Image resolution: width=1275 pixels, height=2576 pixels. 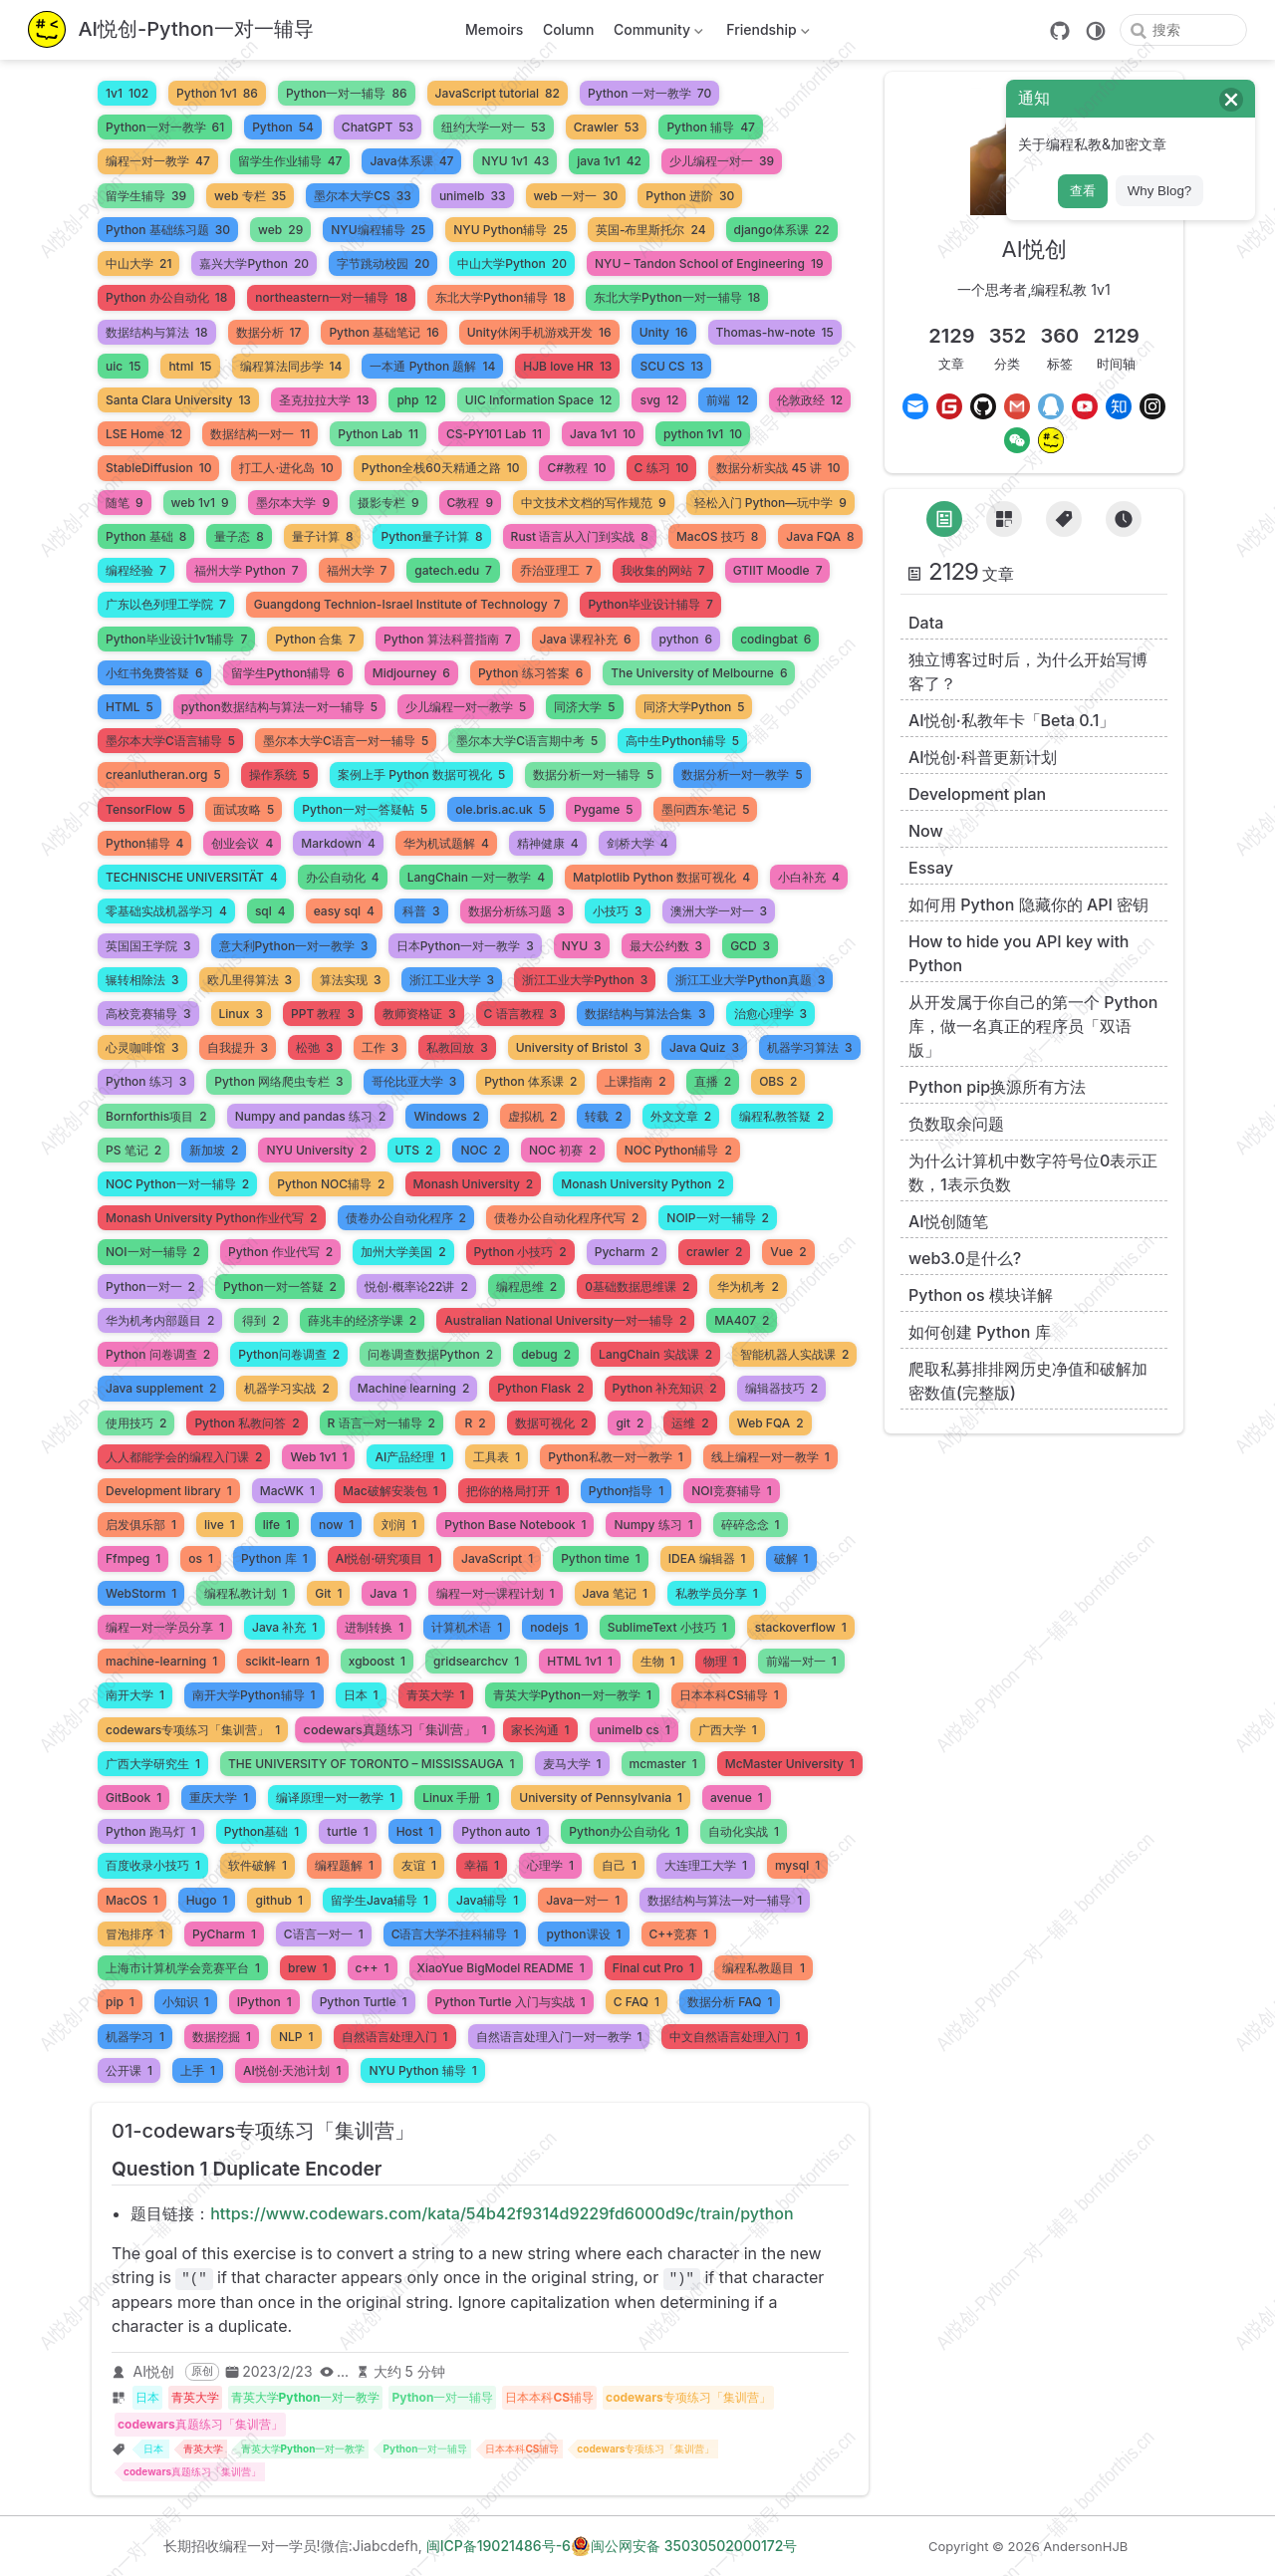 What do you see at coordinates (176, 639) in the screenshot?
I see `Python毕业设计1v1辅导` at bounding box center [176, 639].